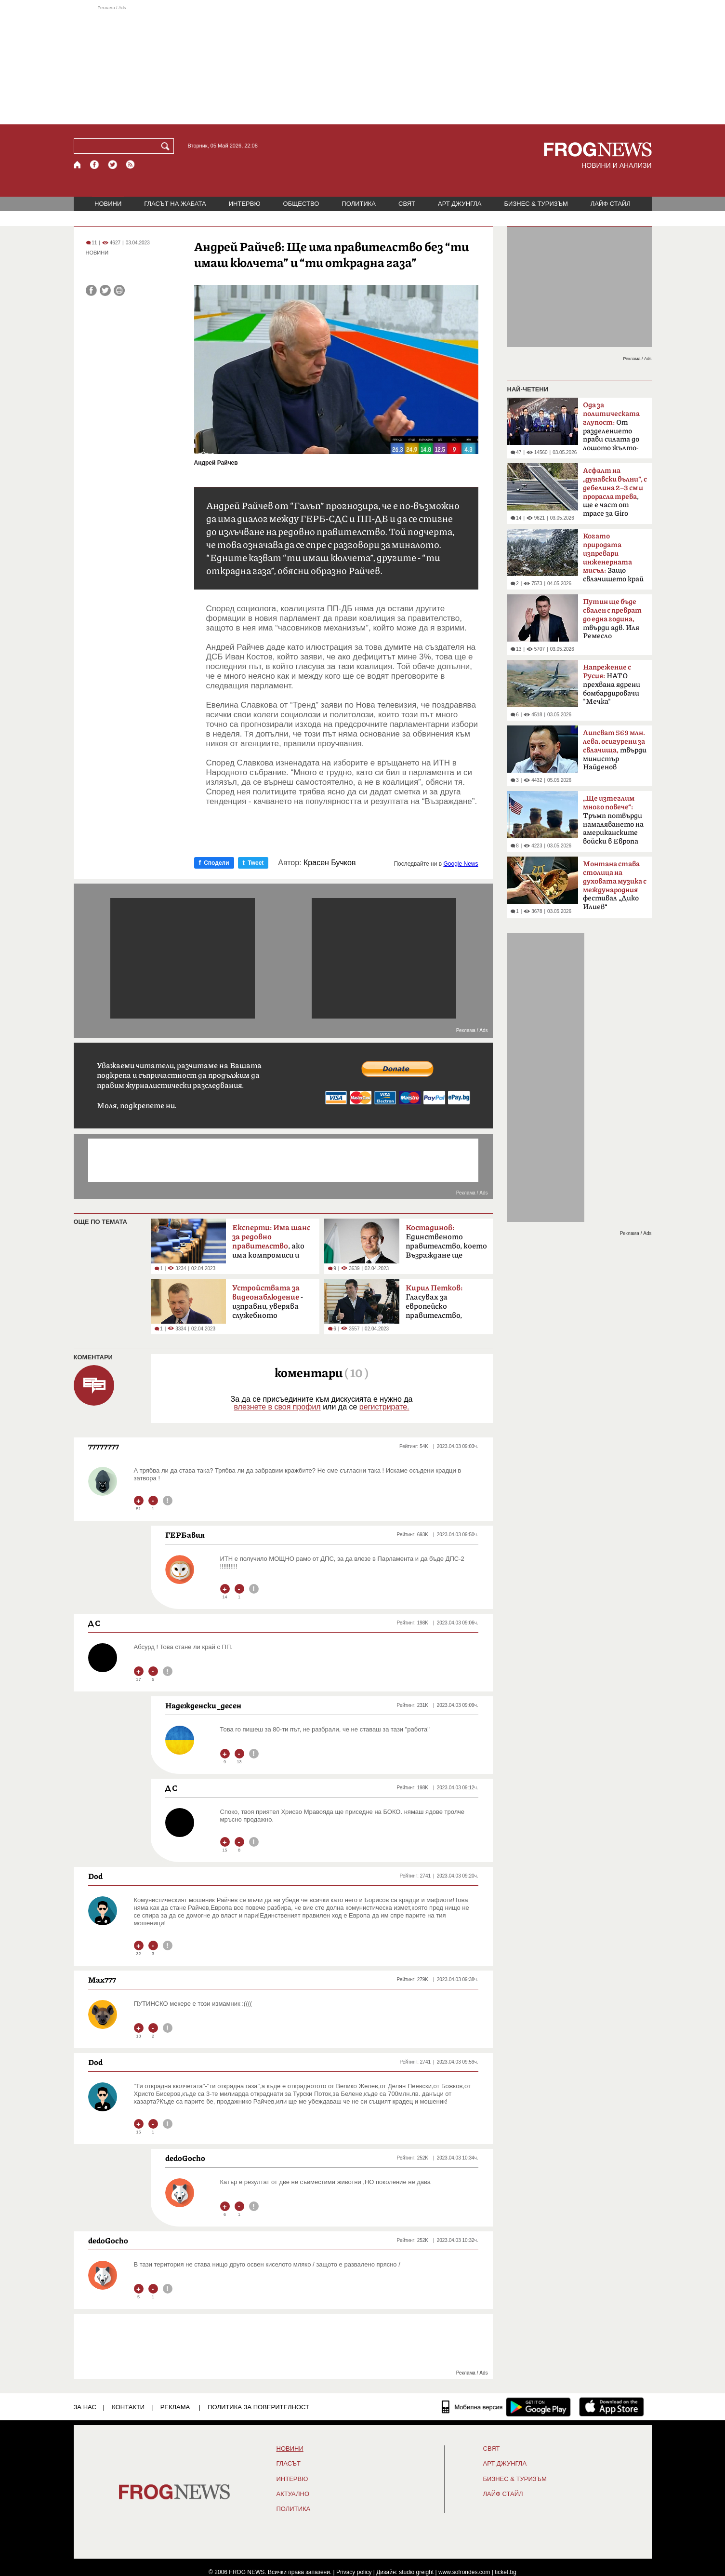  What do you see at coordinates (78, 164) in the screenshot?
I see `[Начало]` at bounding box center [78, 164].